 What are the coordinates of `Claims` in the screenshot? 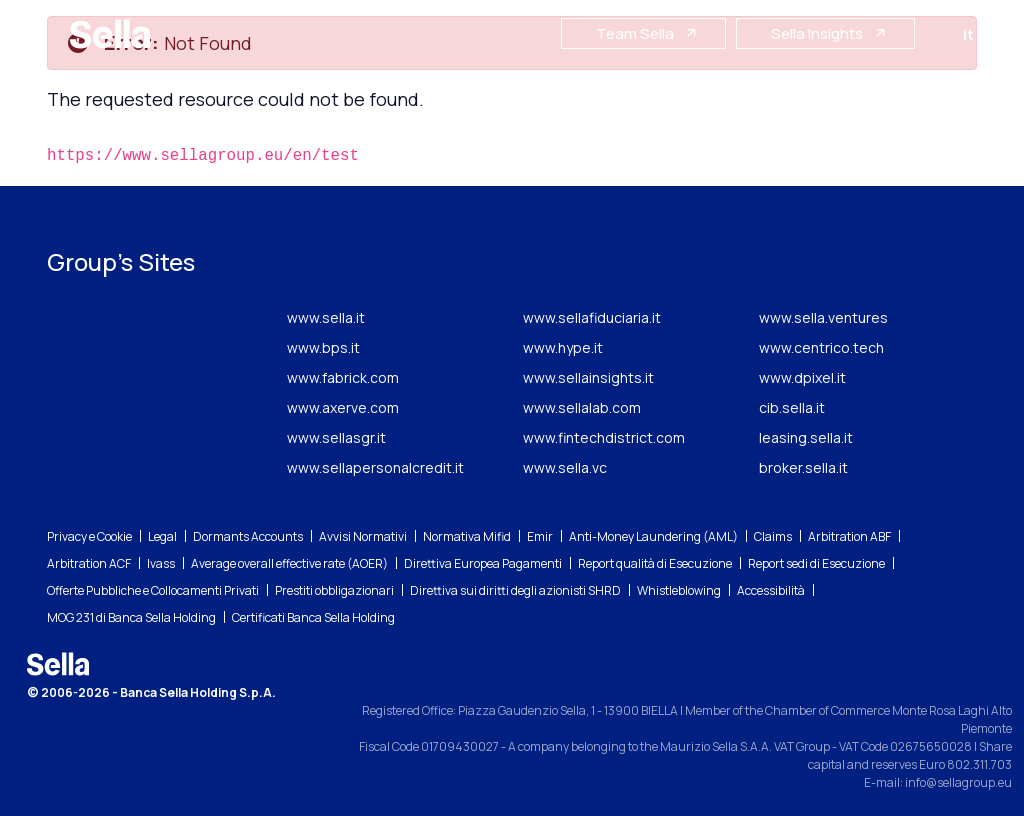 It's located at (773, 536).